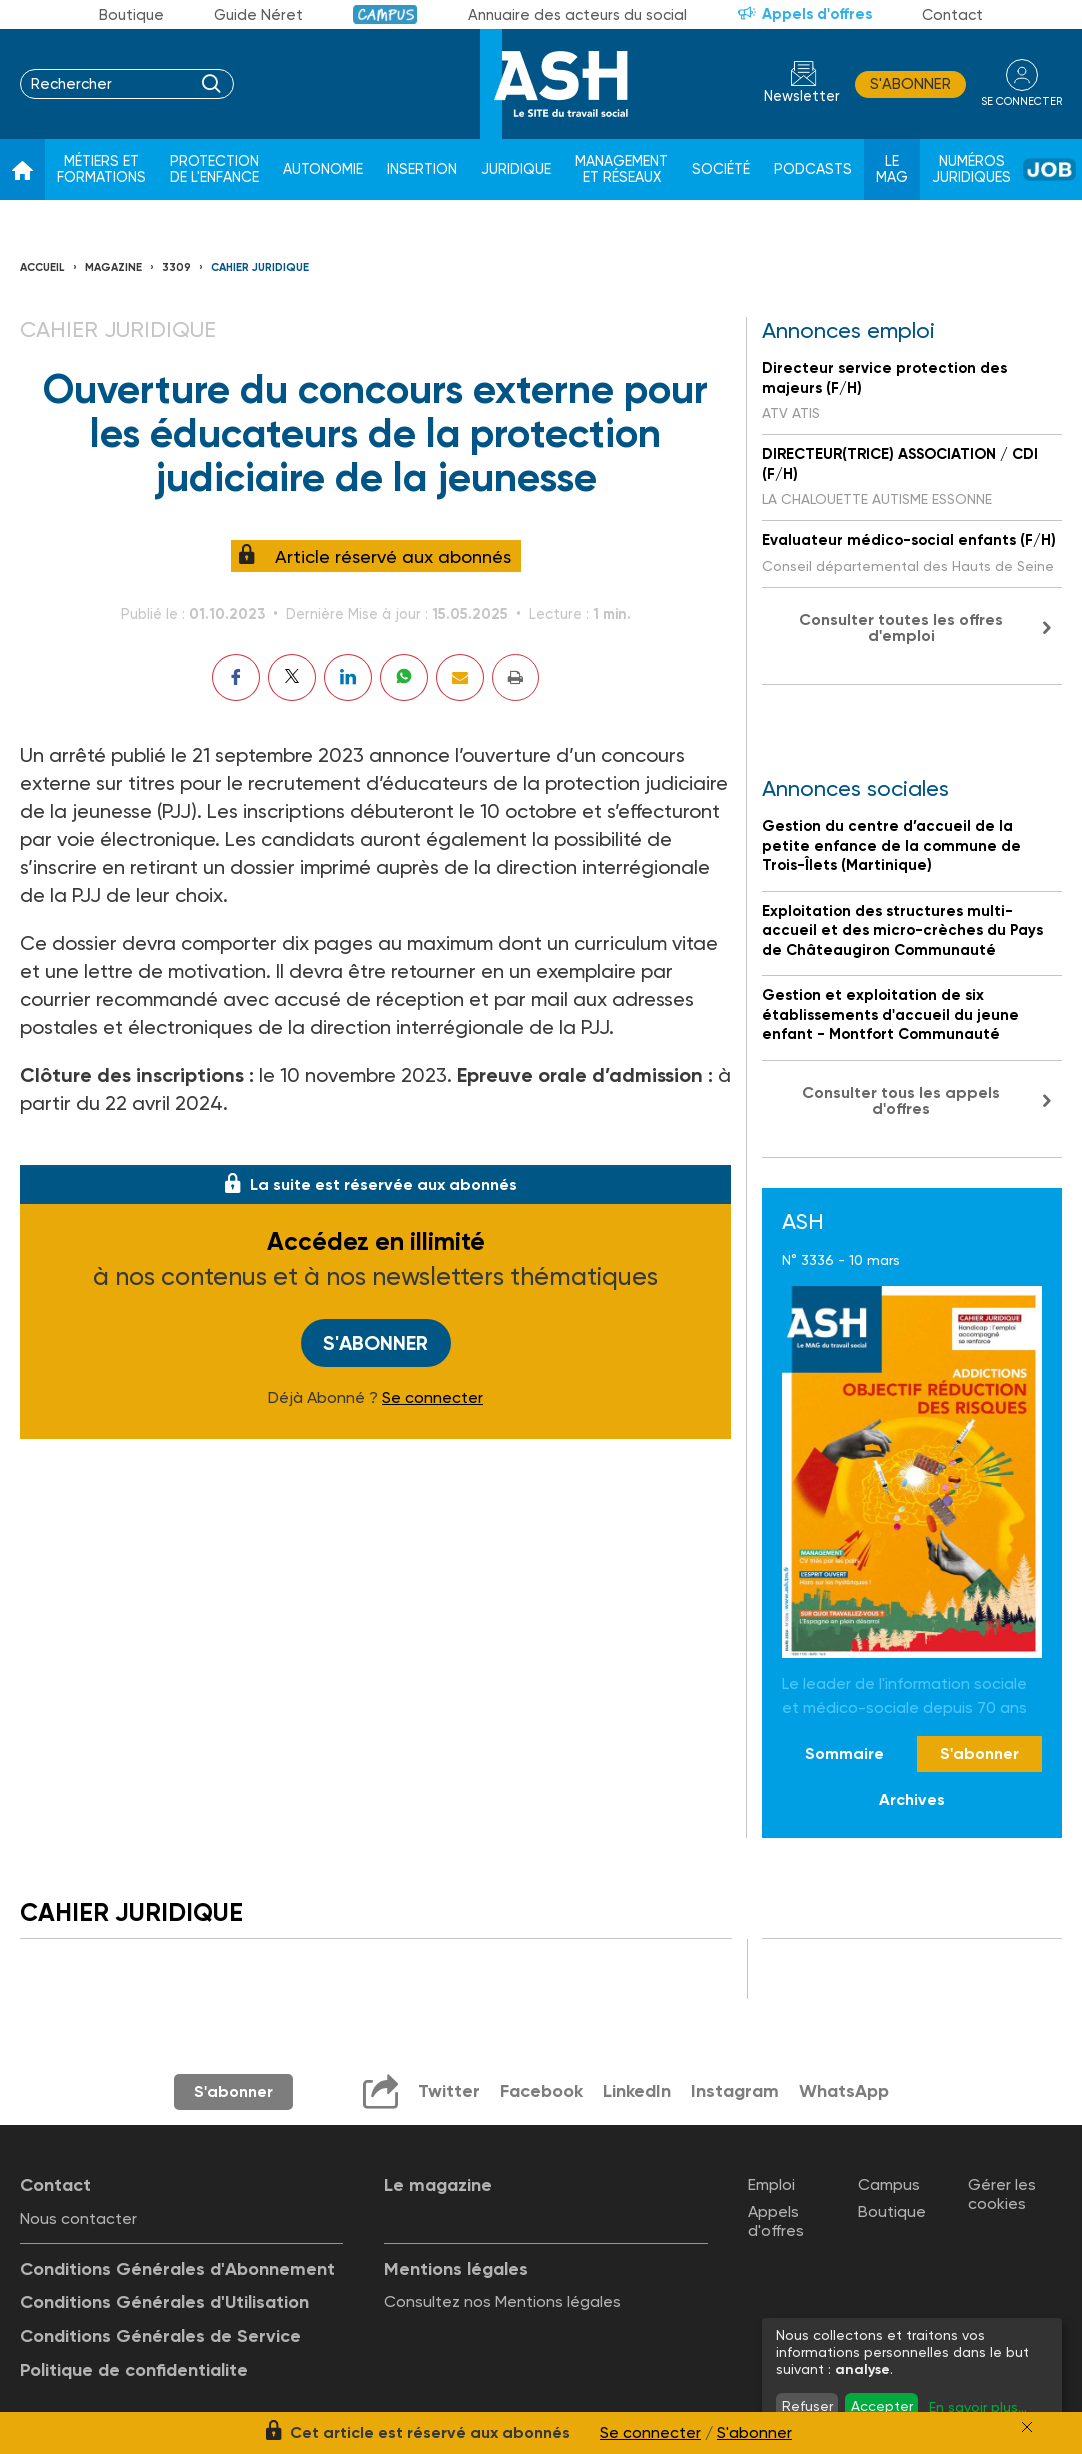 The width and height of the screenshot is (1082, 2454). I want to click on Insertion, so click(422, 169).